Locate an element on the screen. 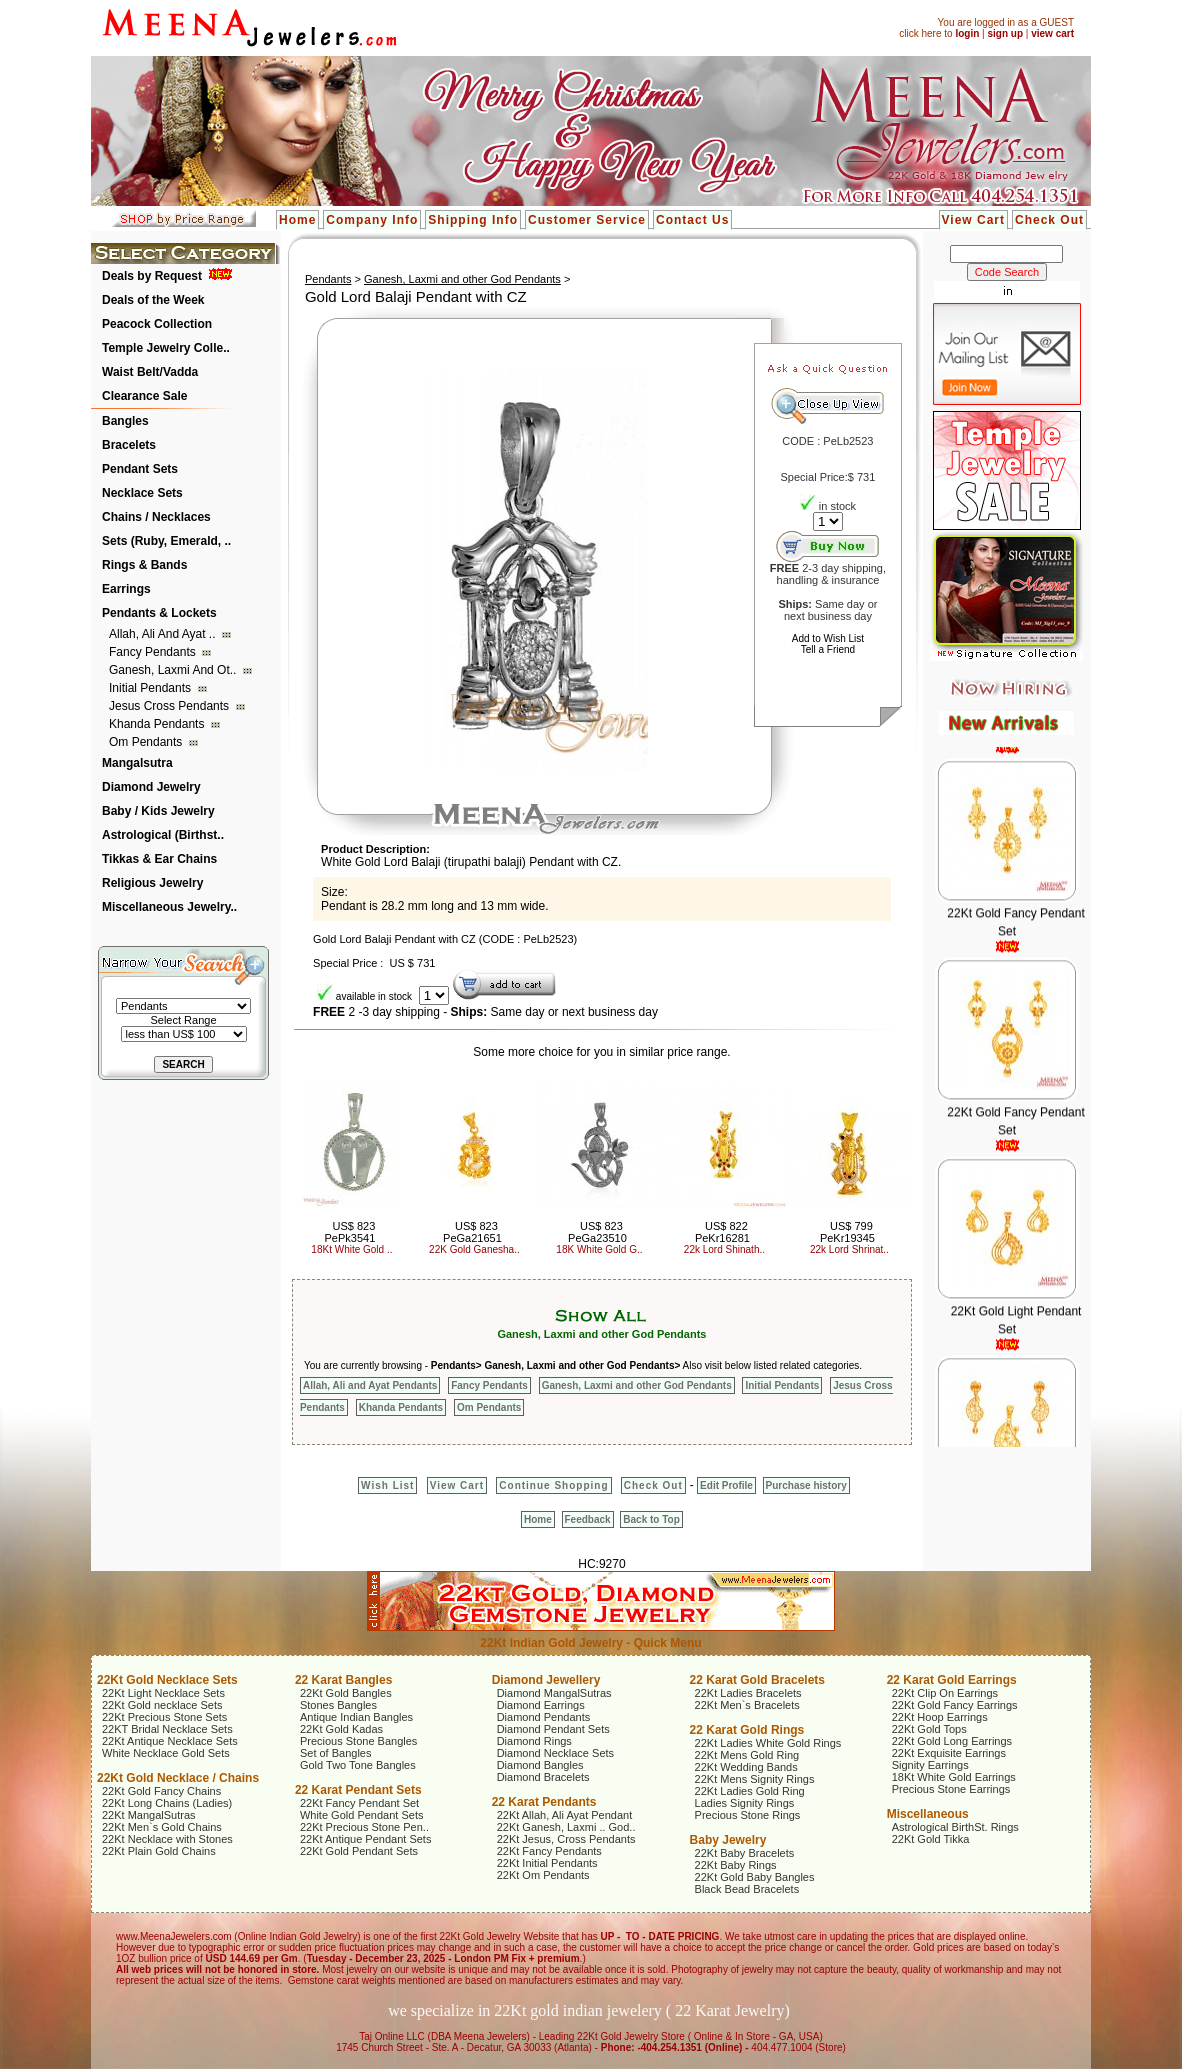 This screenshot has width=1182, height=2069. Wish List is located at coordinates (387, 1485).